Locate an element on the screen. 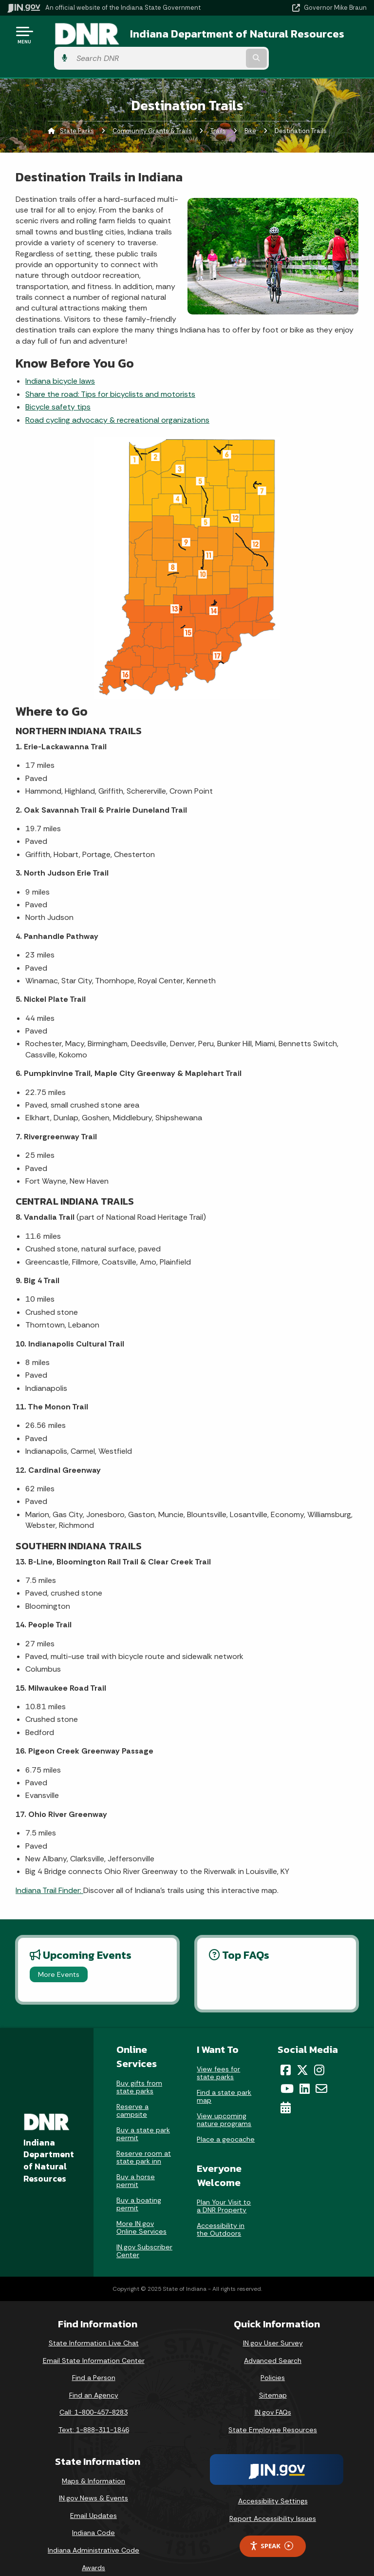 The height and width of the screenshot is (2576, 374). Buy a boating permit is located at coordinates (138, 2188).